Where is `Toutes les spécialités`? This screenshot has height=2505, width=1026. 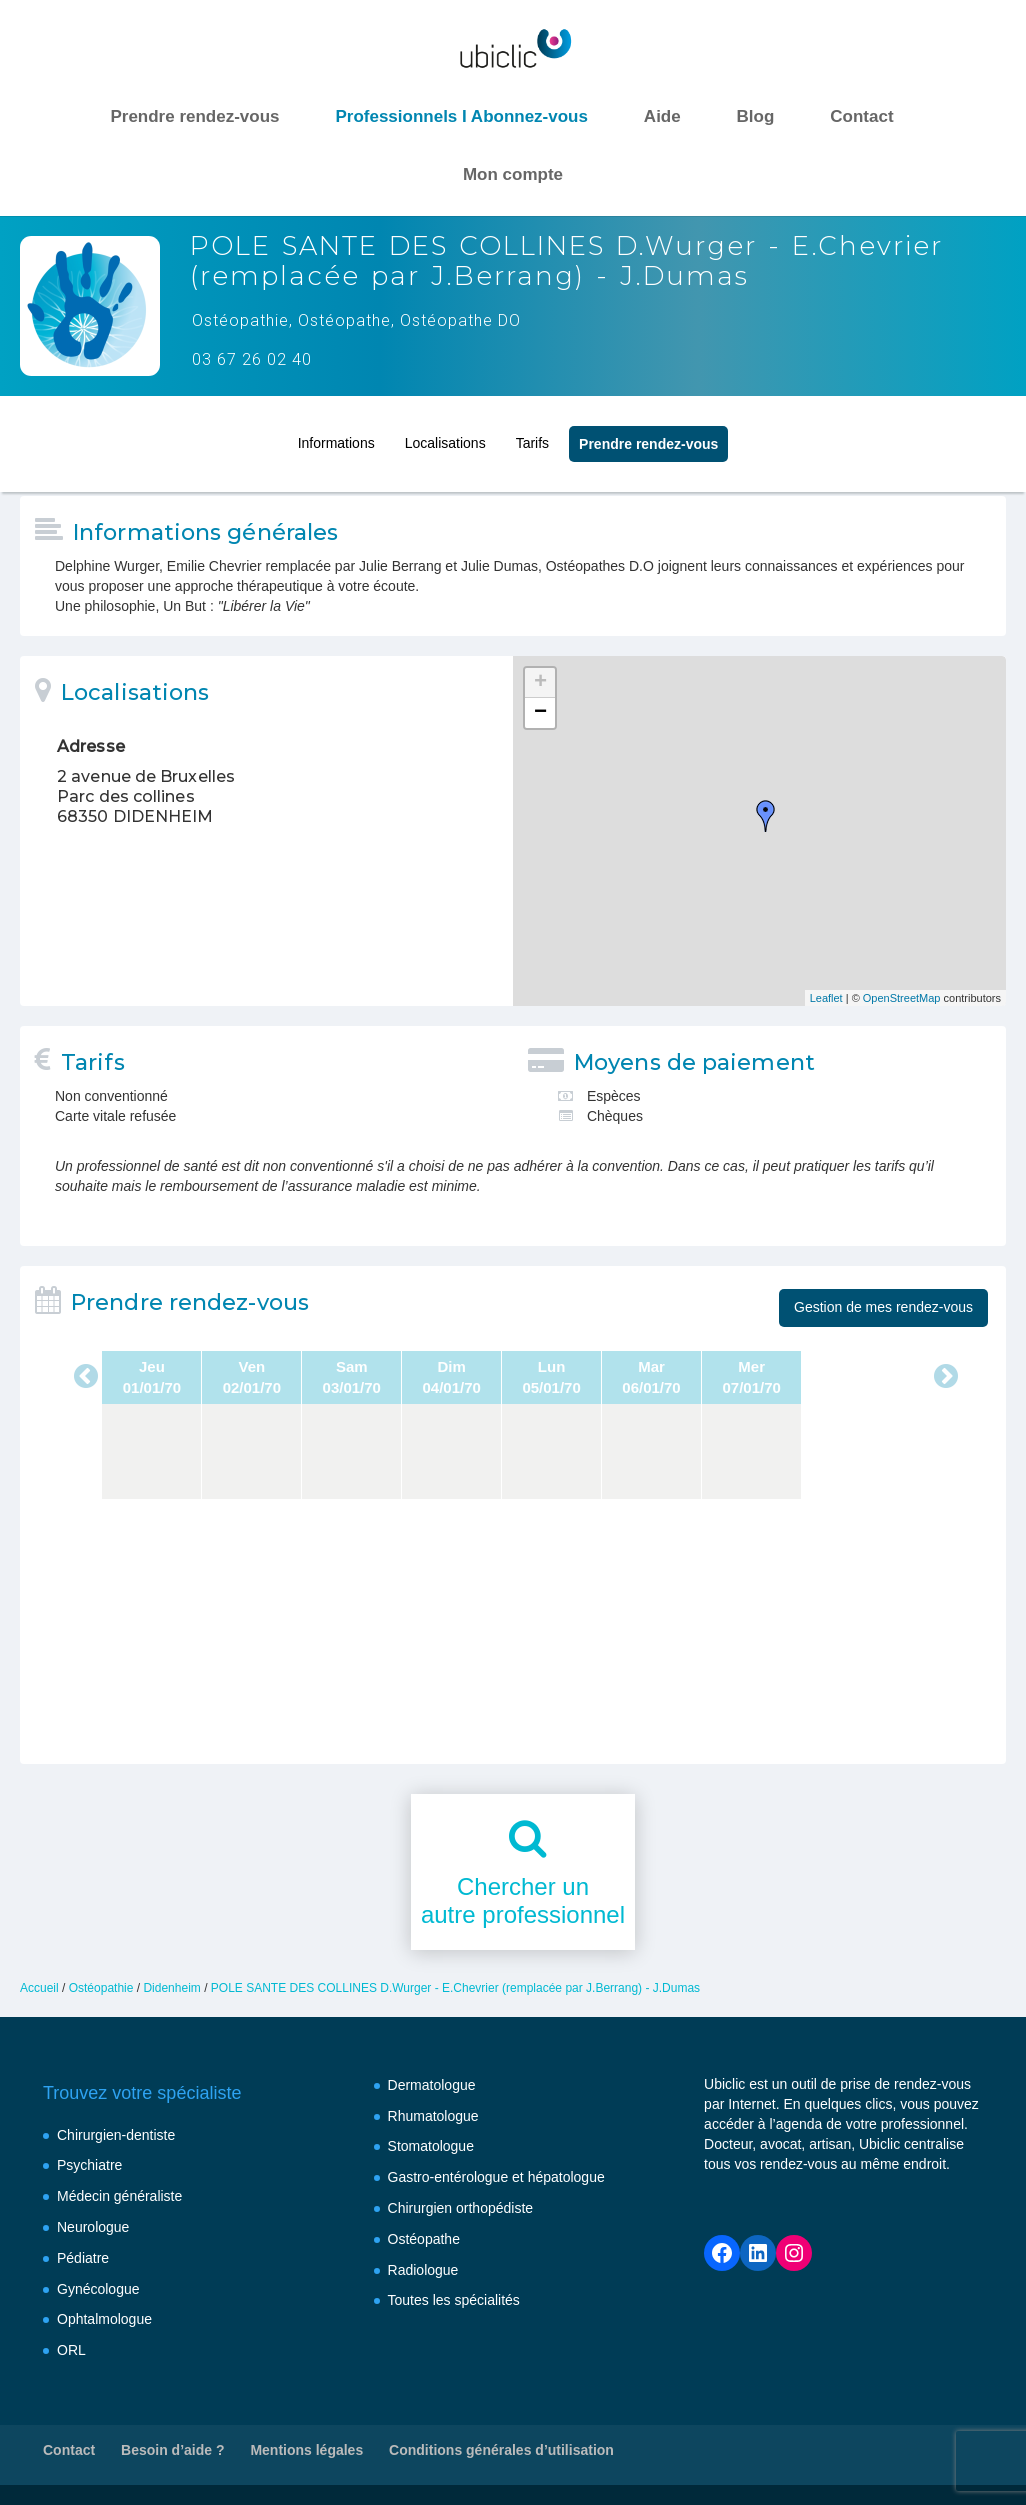
Toutes les spécialités is located at coordinates (454, 2300).